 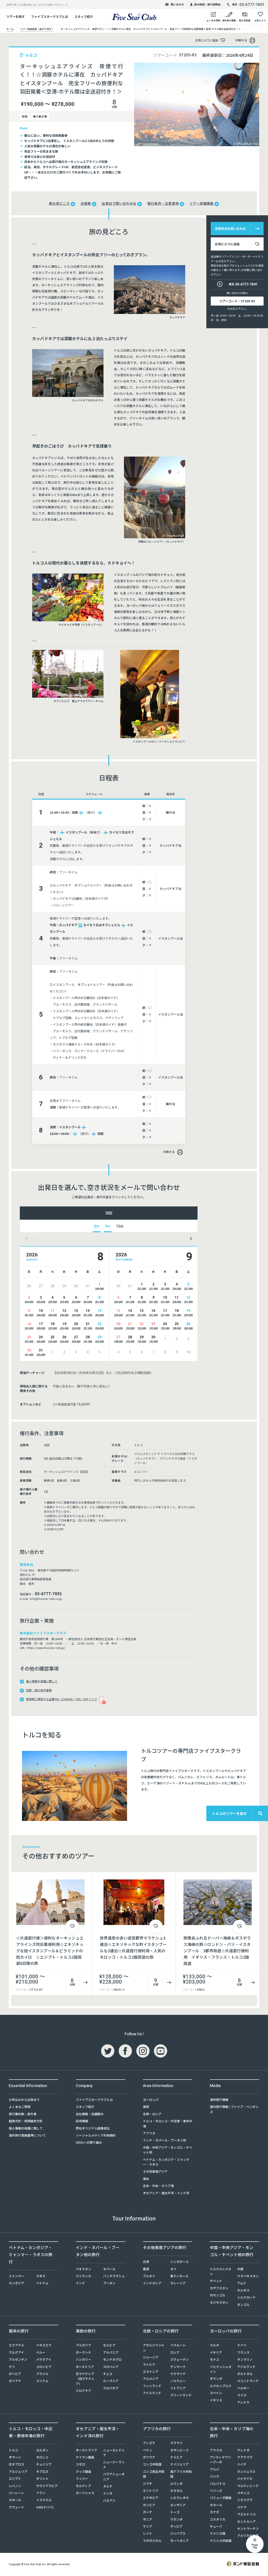 What do you see at coordinates (83, 2353) in the screenshot?
I see `ポーランド` at bounding box center [83, 2353].